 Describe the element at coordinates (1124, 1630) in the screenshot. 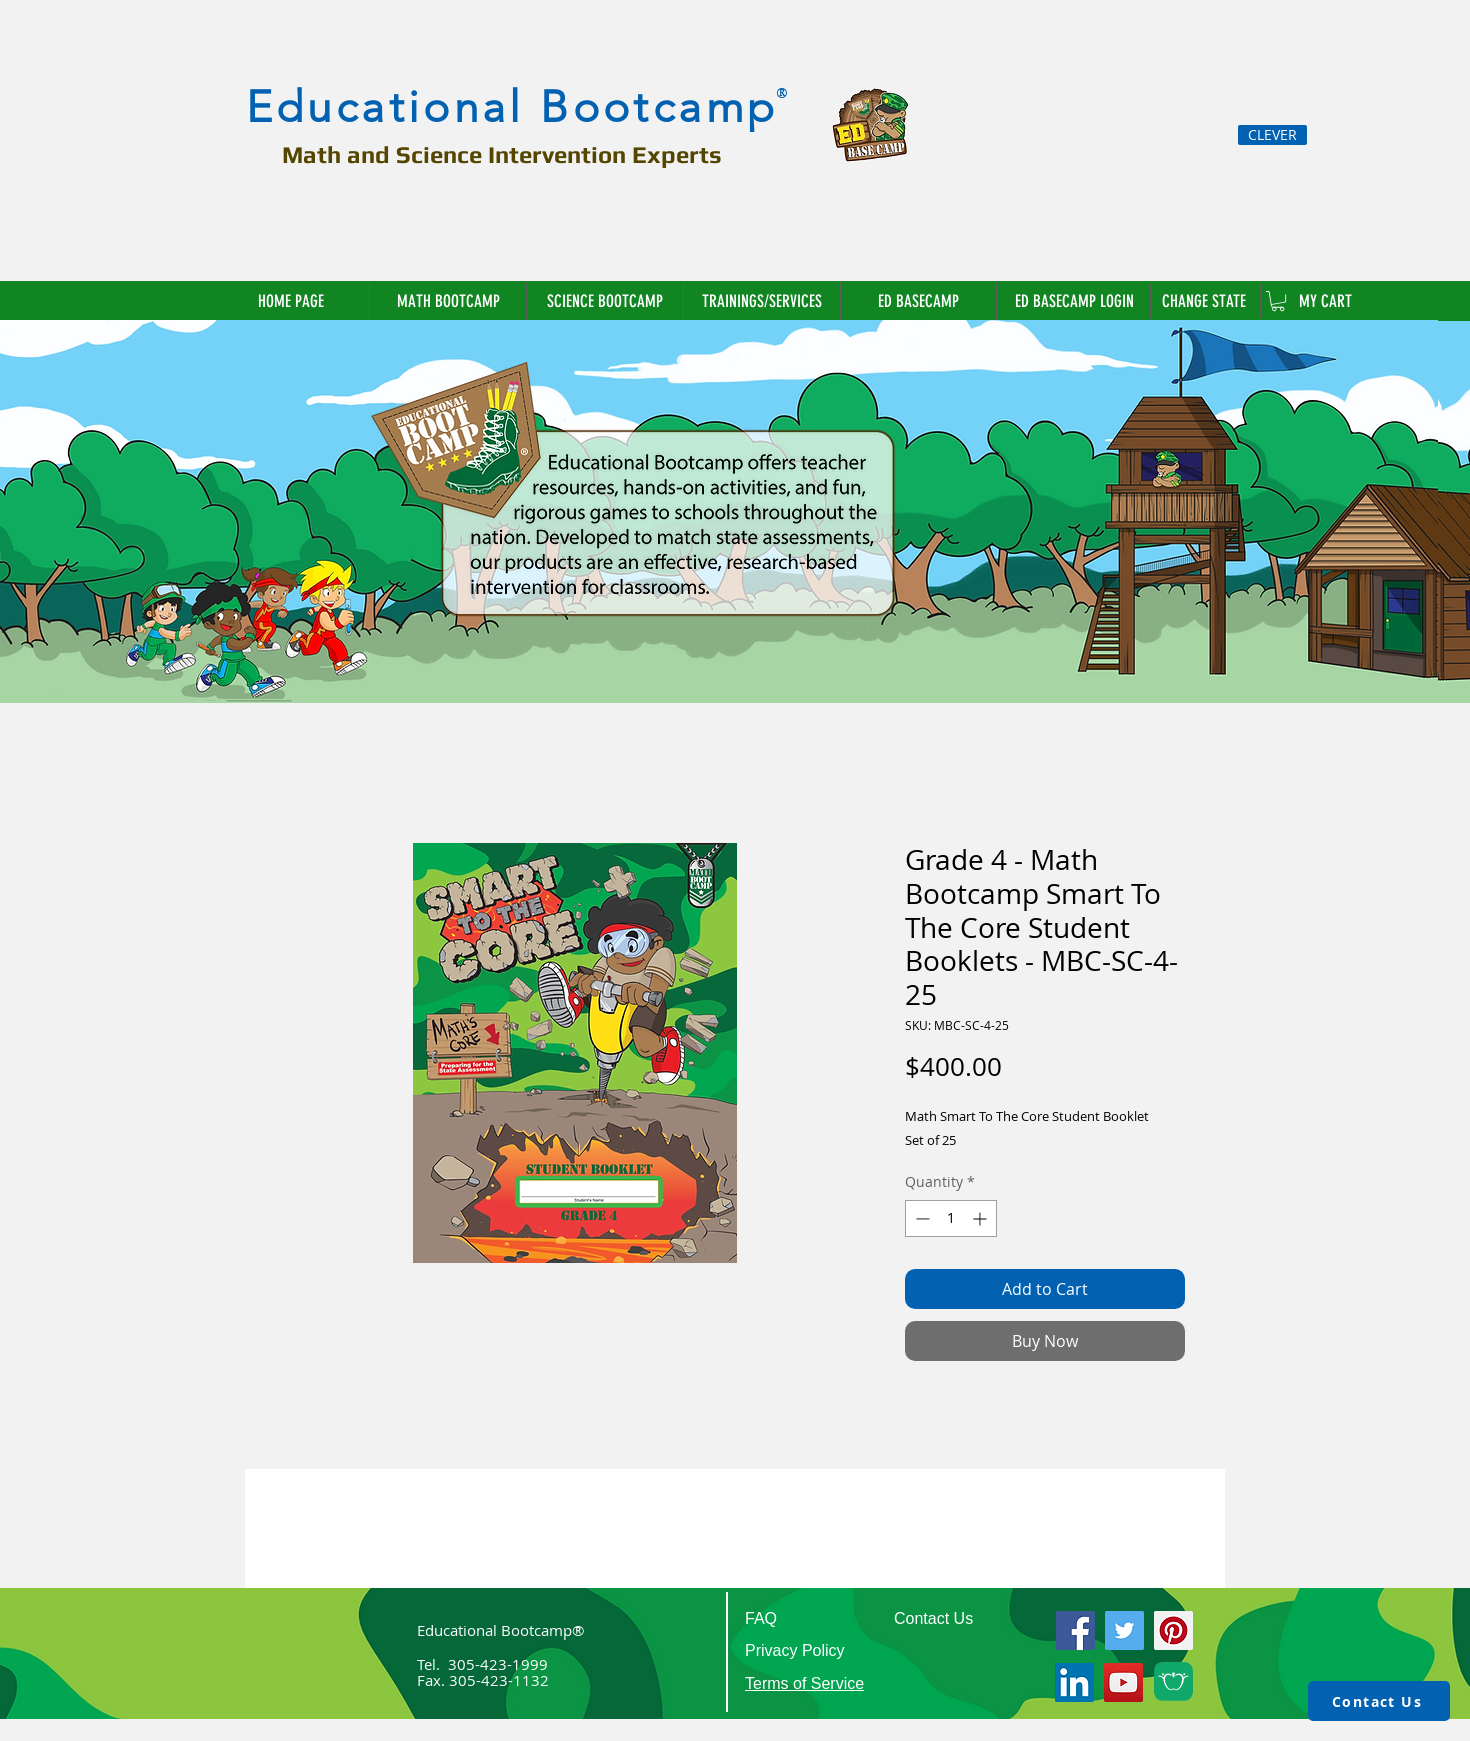

I see `[Twitter]` at that location.